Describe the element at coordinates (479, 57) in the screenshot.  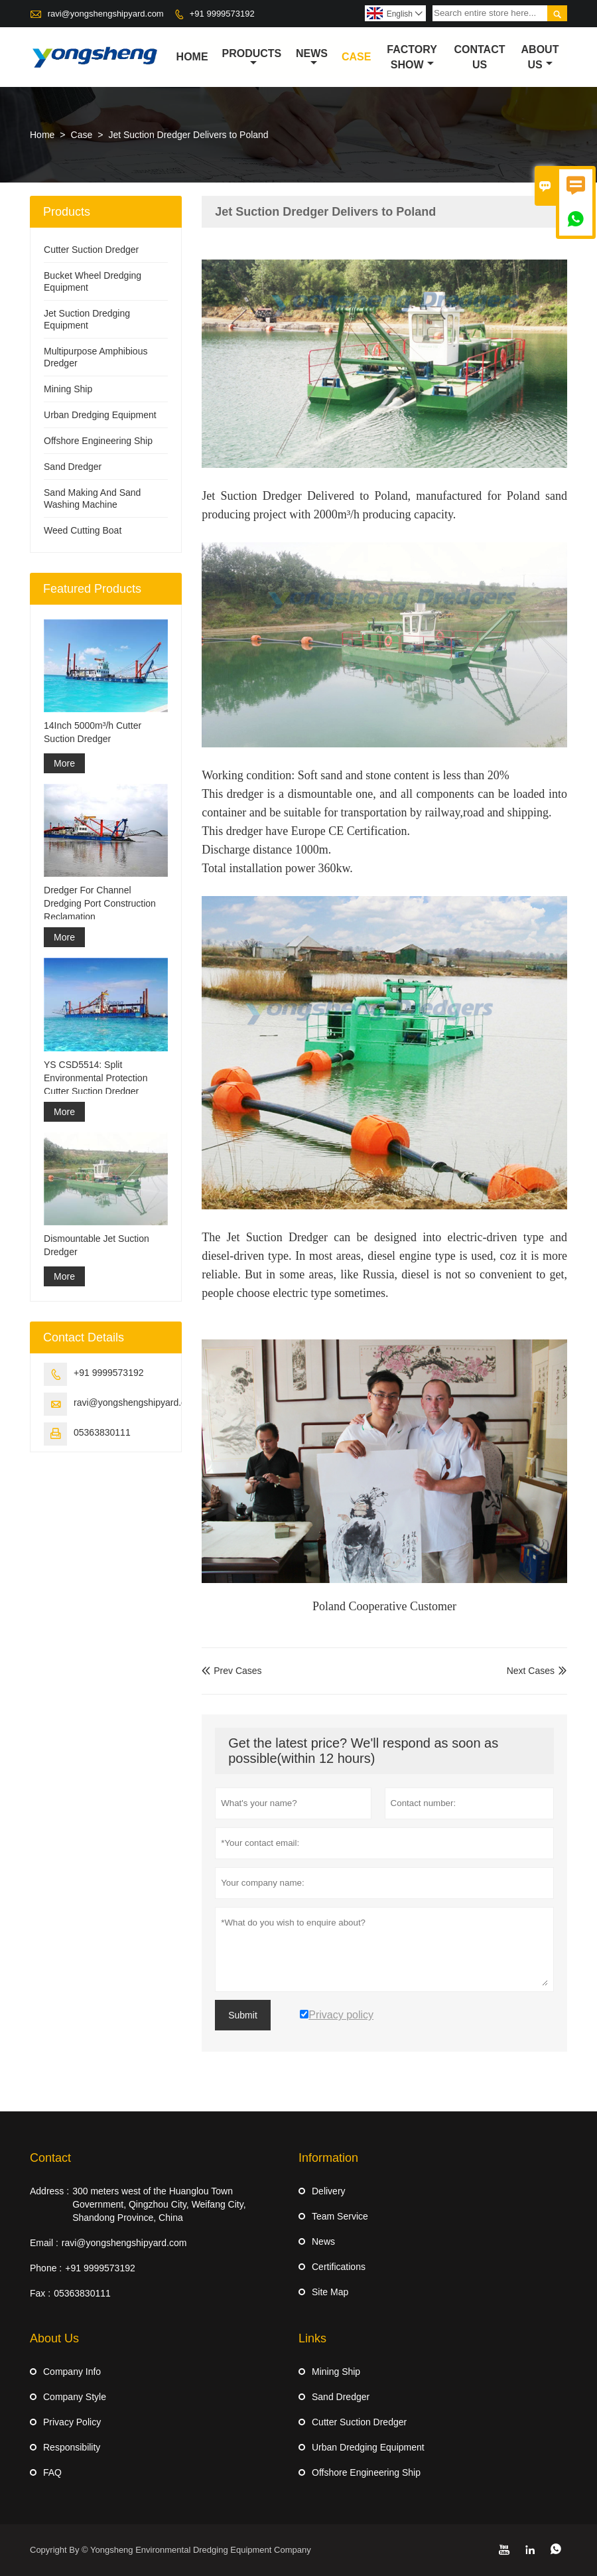
I see `Contact Us` at that location.